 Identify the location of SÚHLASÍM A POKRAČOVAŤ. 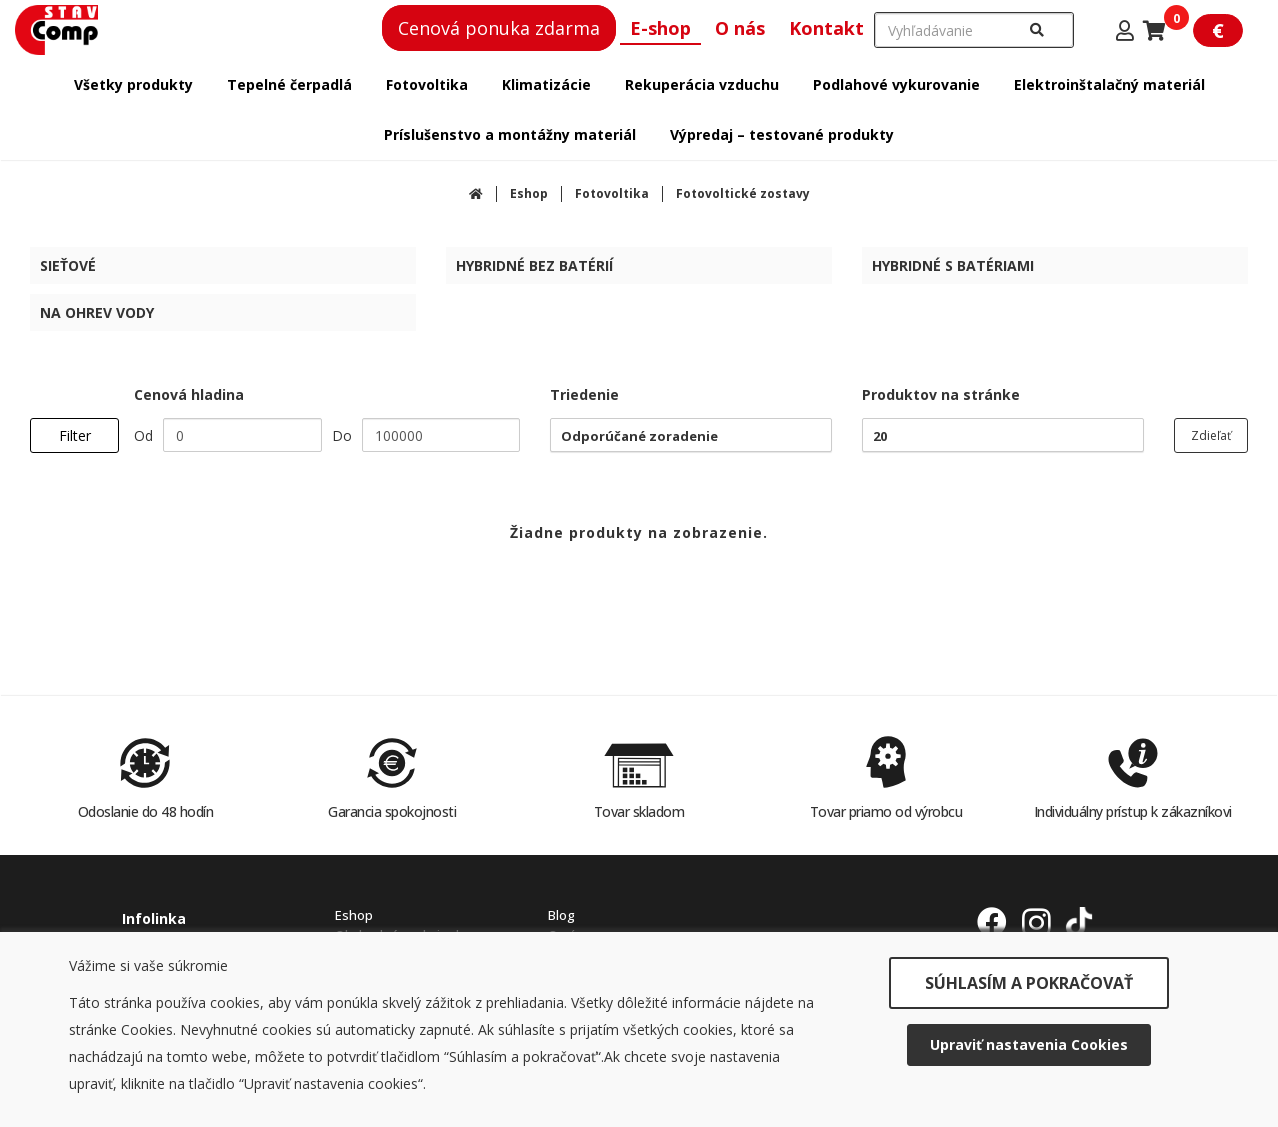
(1029, 983).